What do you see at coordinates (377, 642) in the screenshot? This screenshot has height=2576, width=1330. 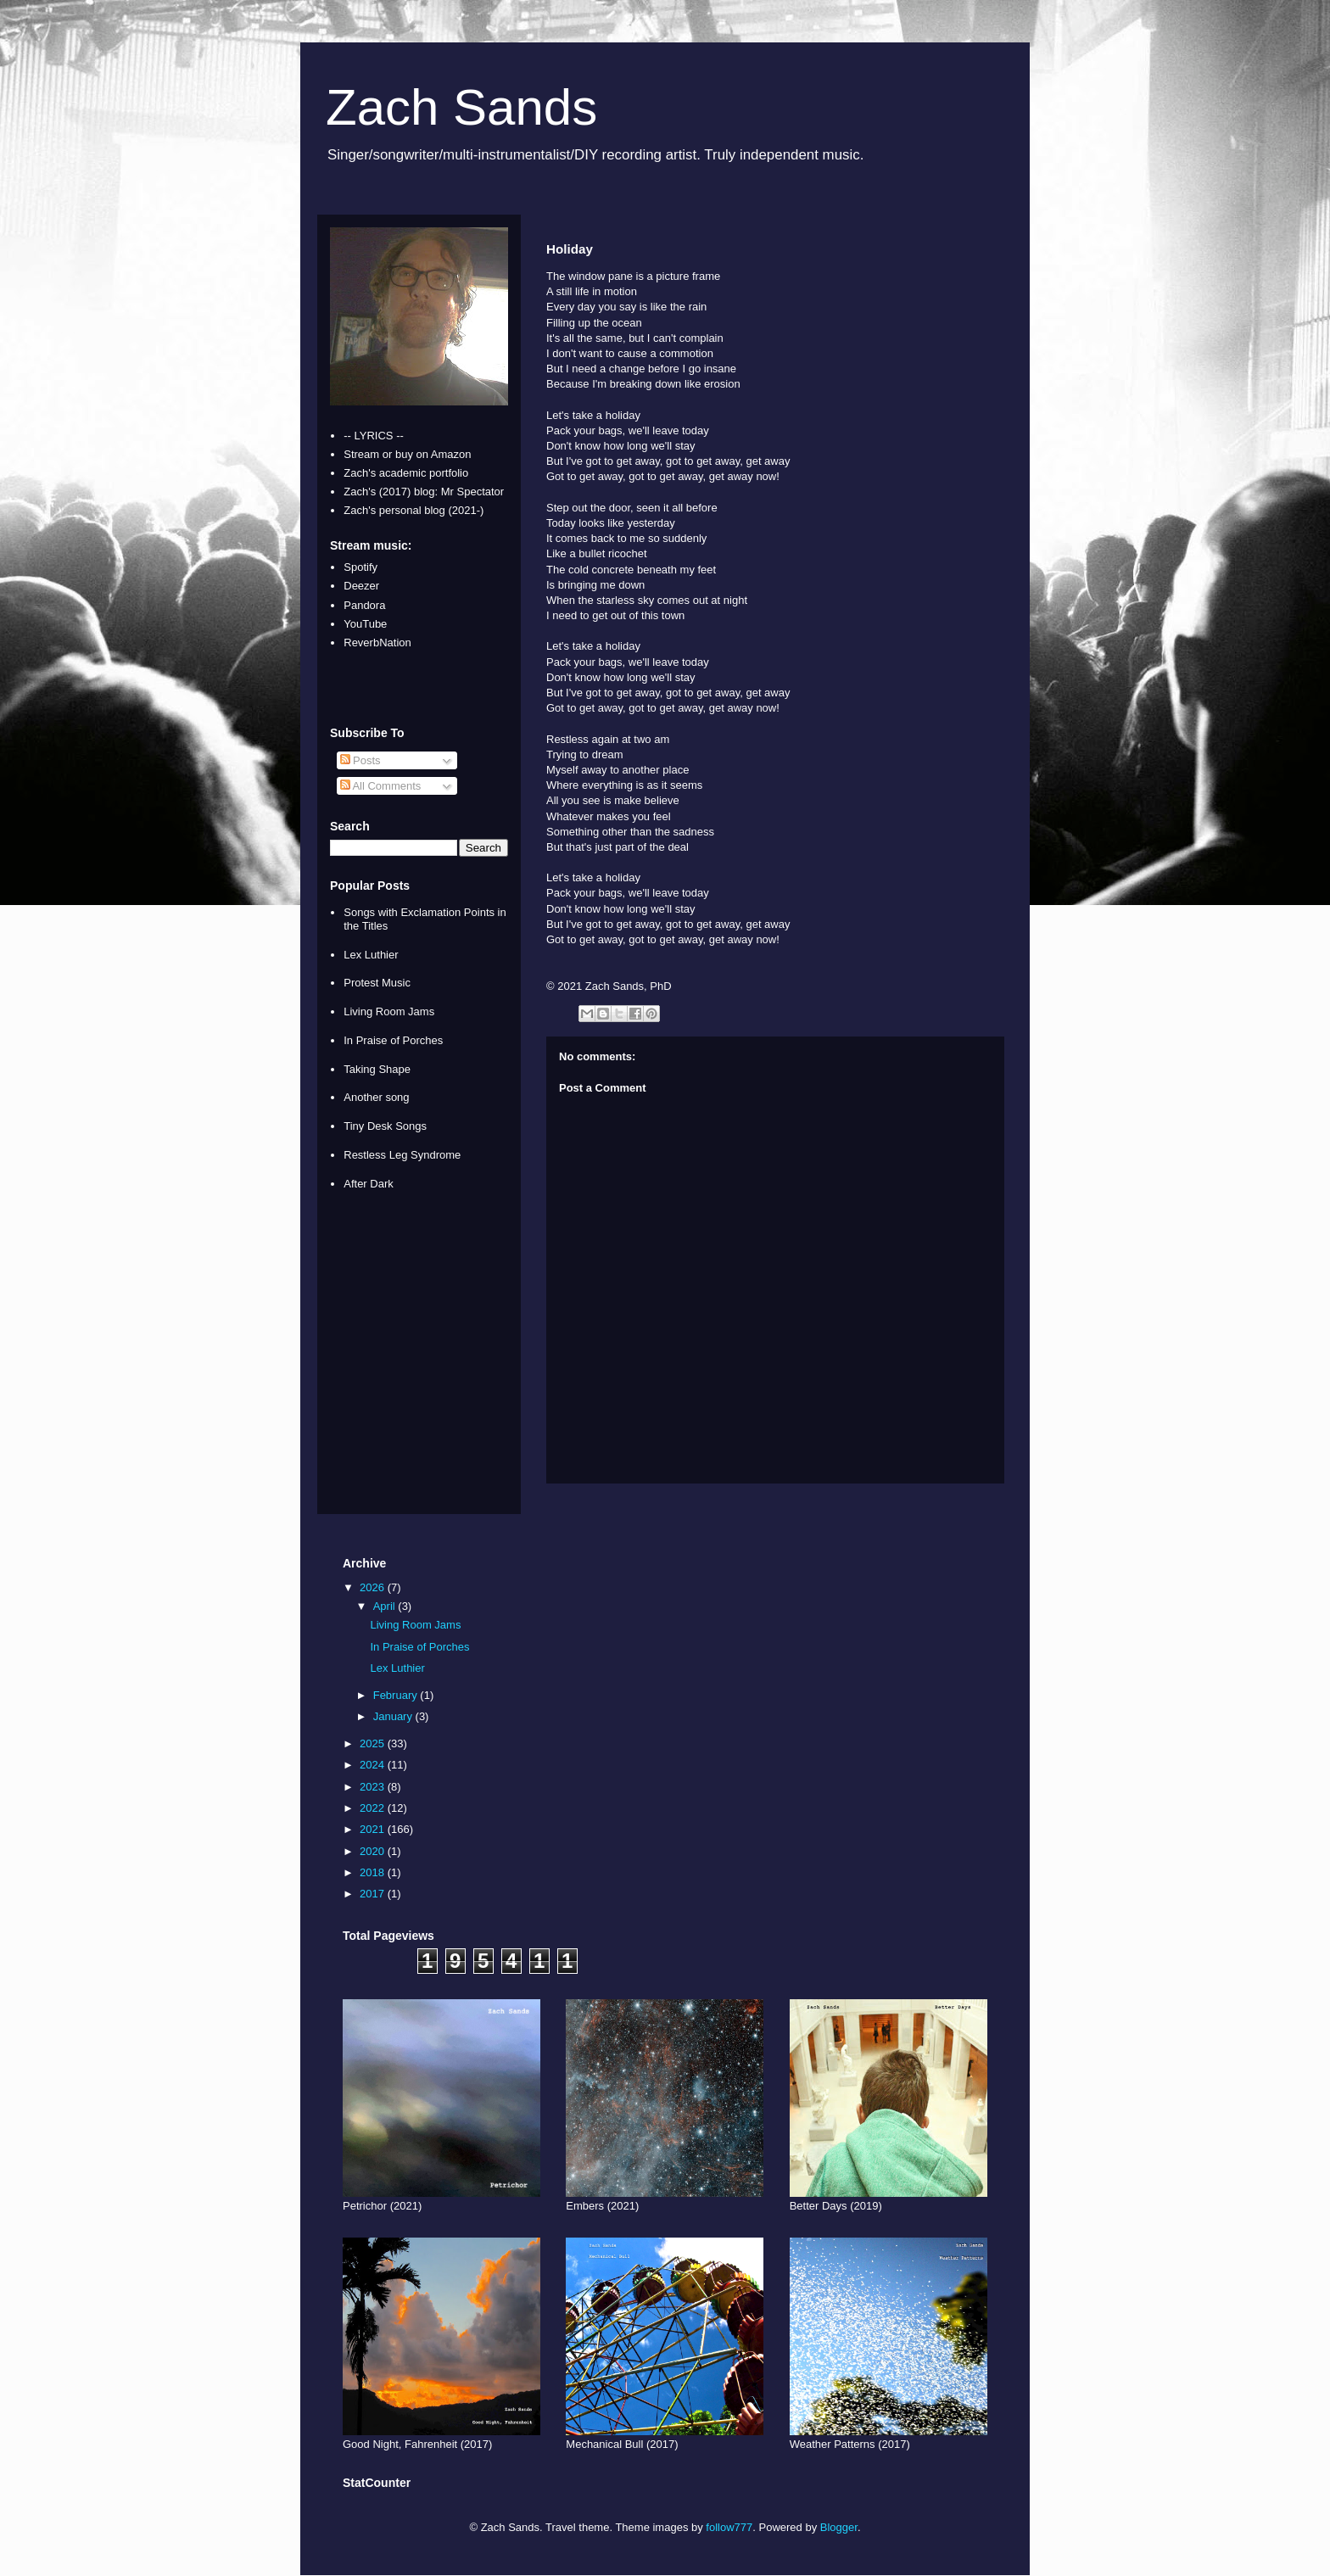 I see `ReverbNation` at bounding box center [377, 642].